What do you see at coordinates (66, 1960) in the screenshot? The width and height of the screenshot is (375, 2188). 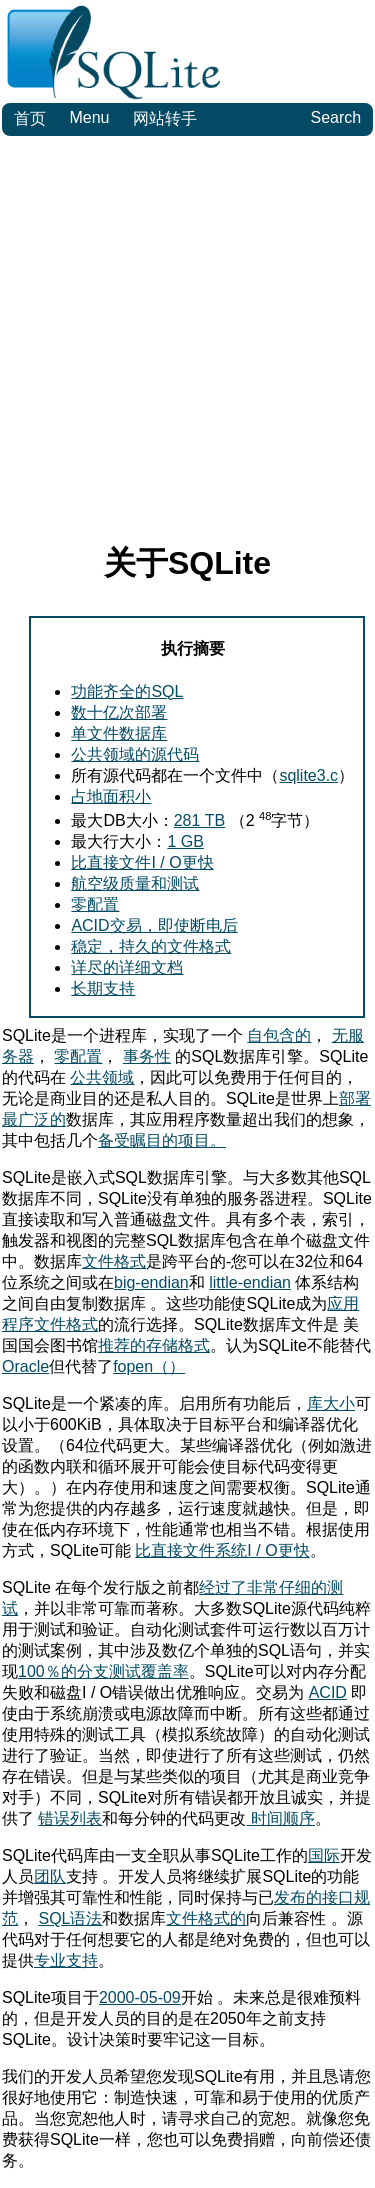 I see `专业支持` at bounding box center [66, 1960].